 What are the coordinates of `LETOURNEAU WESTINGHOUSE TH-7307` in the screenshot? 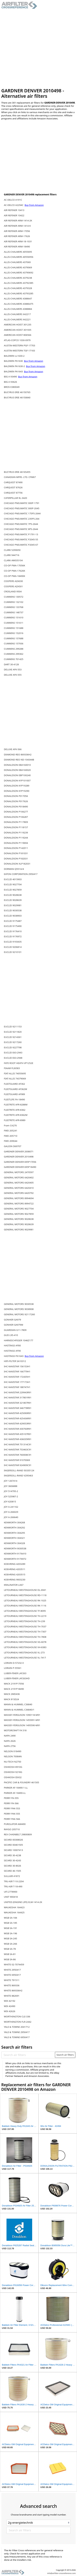 It's located at (25, 1631).